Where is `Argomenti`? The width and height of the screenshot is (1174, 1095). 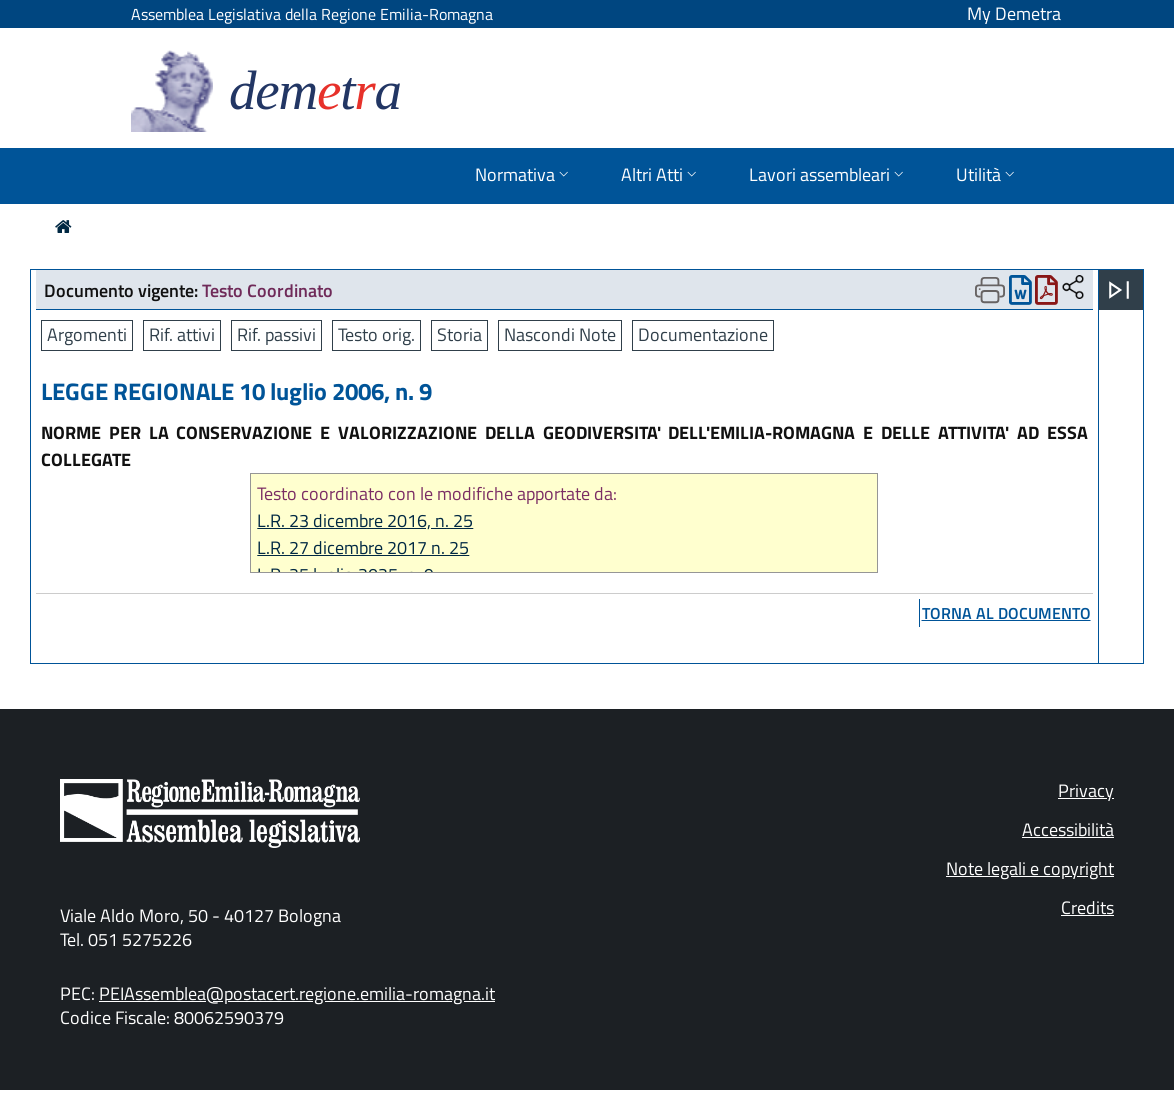 Argomenti is located at coordinates (87, 334).